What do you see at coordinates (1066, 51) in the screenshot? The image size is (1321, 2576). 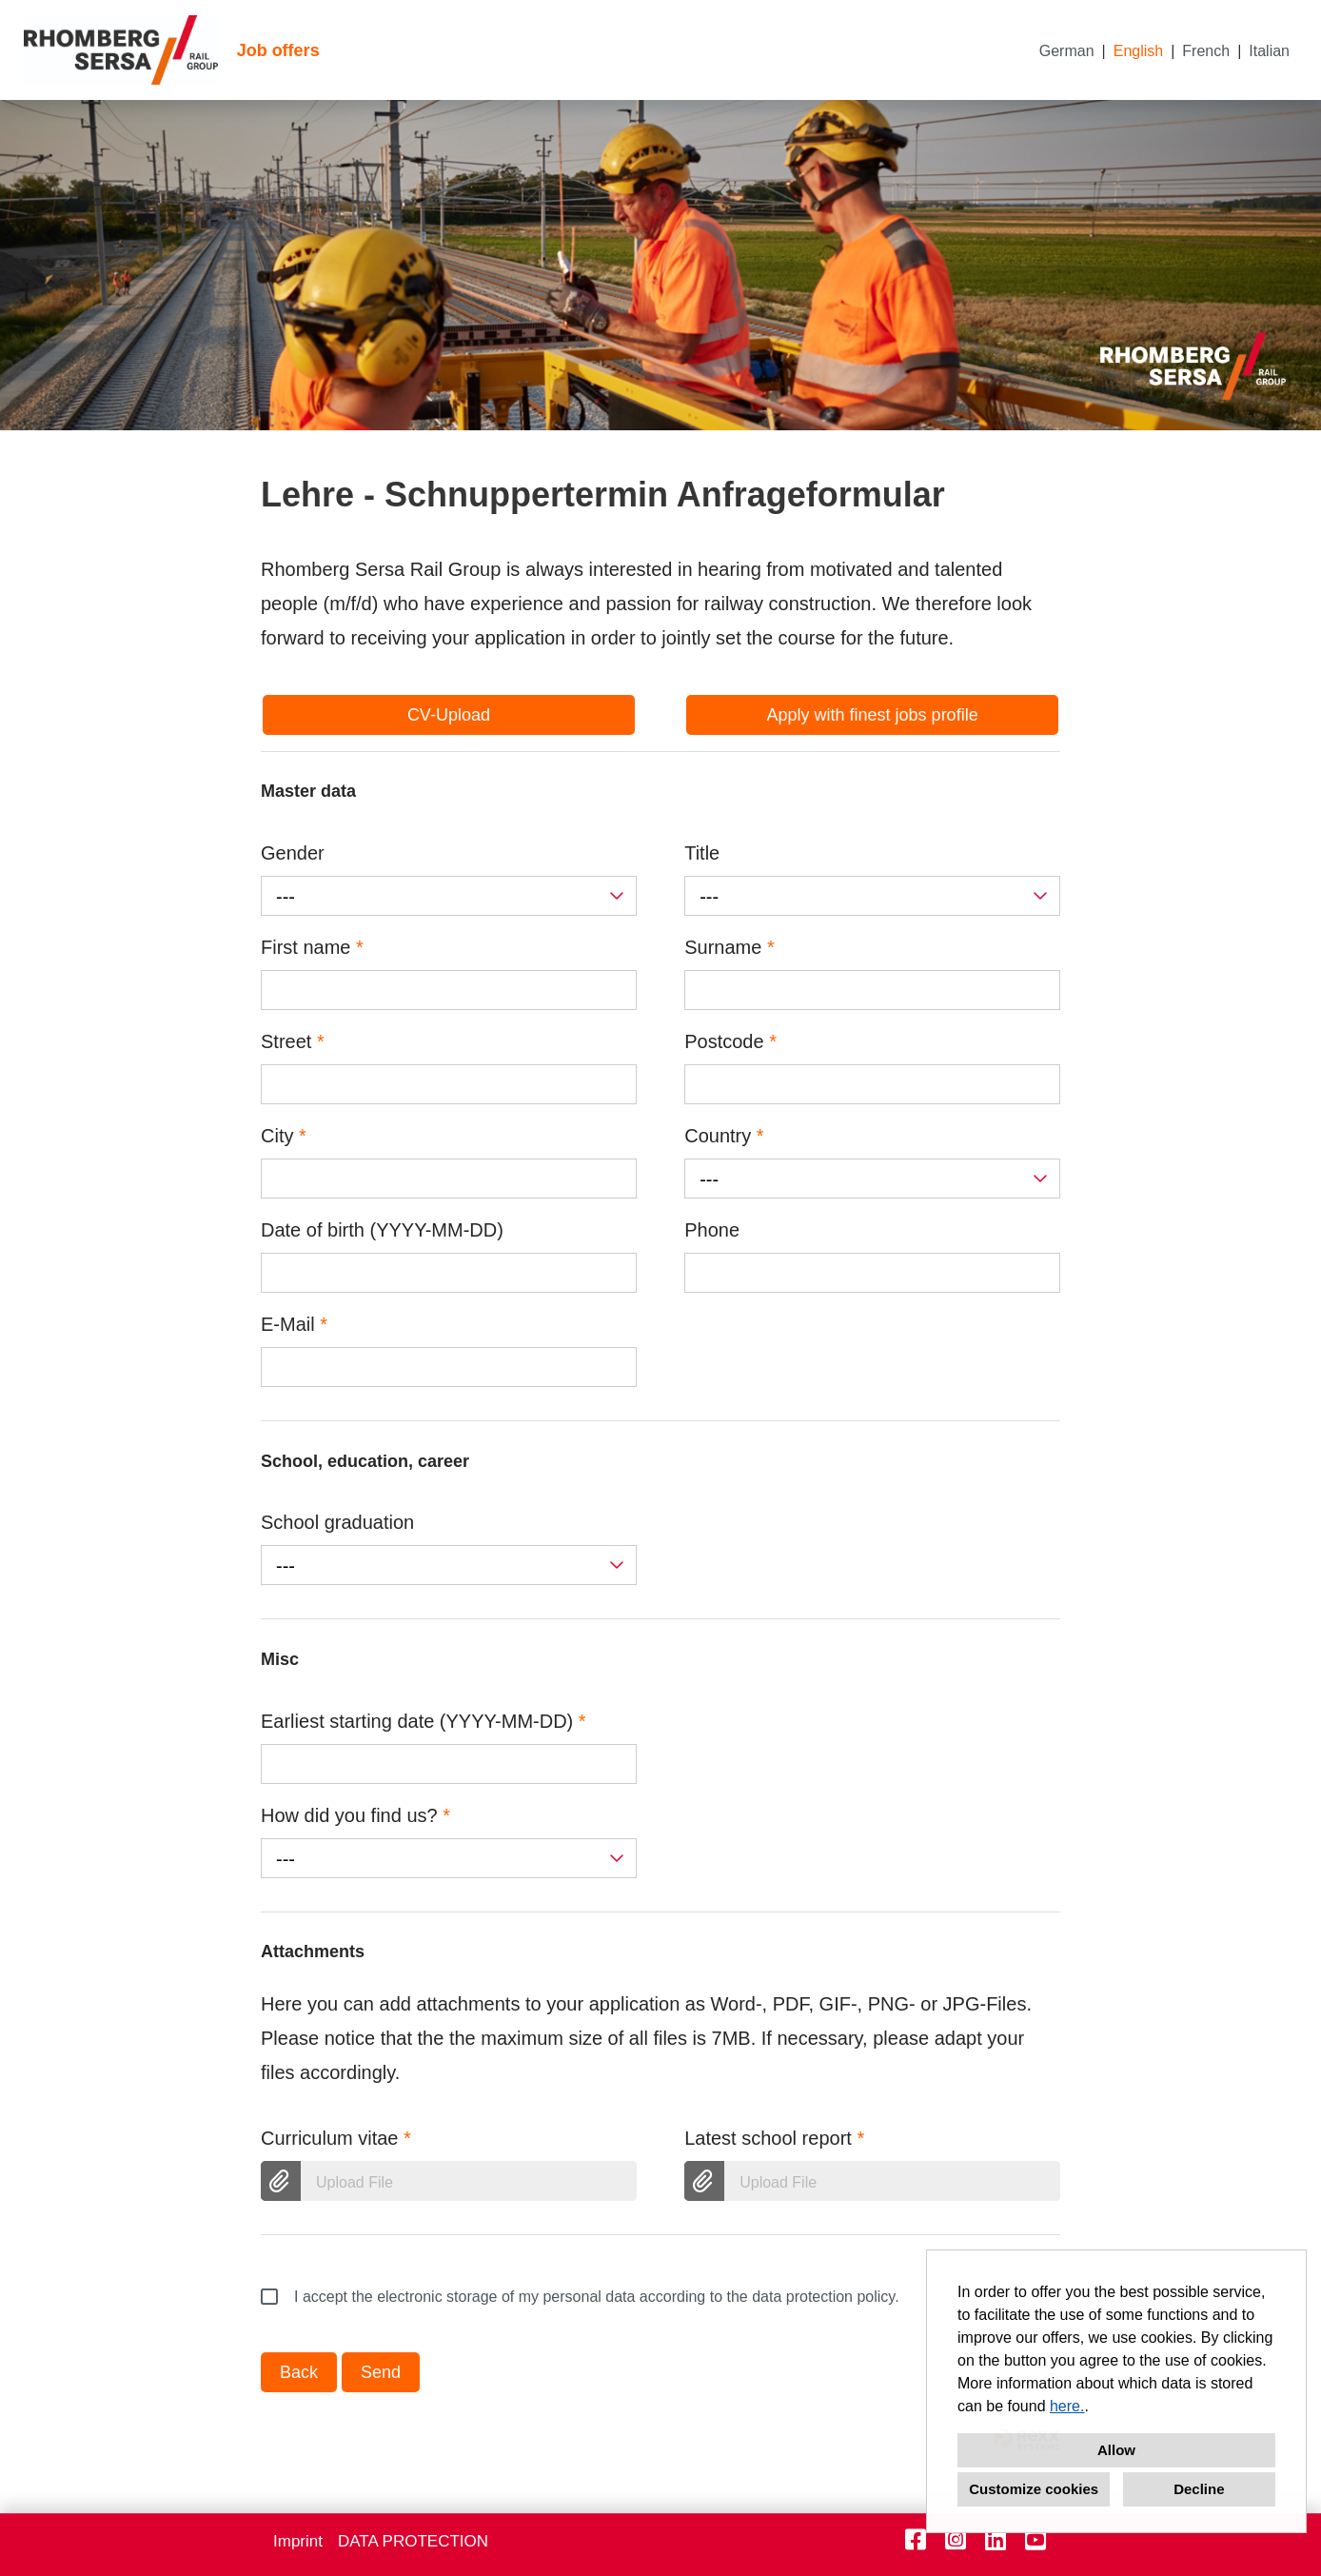 I see `German` at bounding box center [1066, 51].